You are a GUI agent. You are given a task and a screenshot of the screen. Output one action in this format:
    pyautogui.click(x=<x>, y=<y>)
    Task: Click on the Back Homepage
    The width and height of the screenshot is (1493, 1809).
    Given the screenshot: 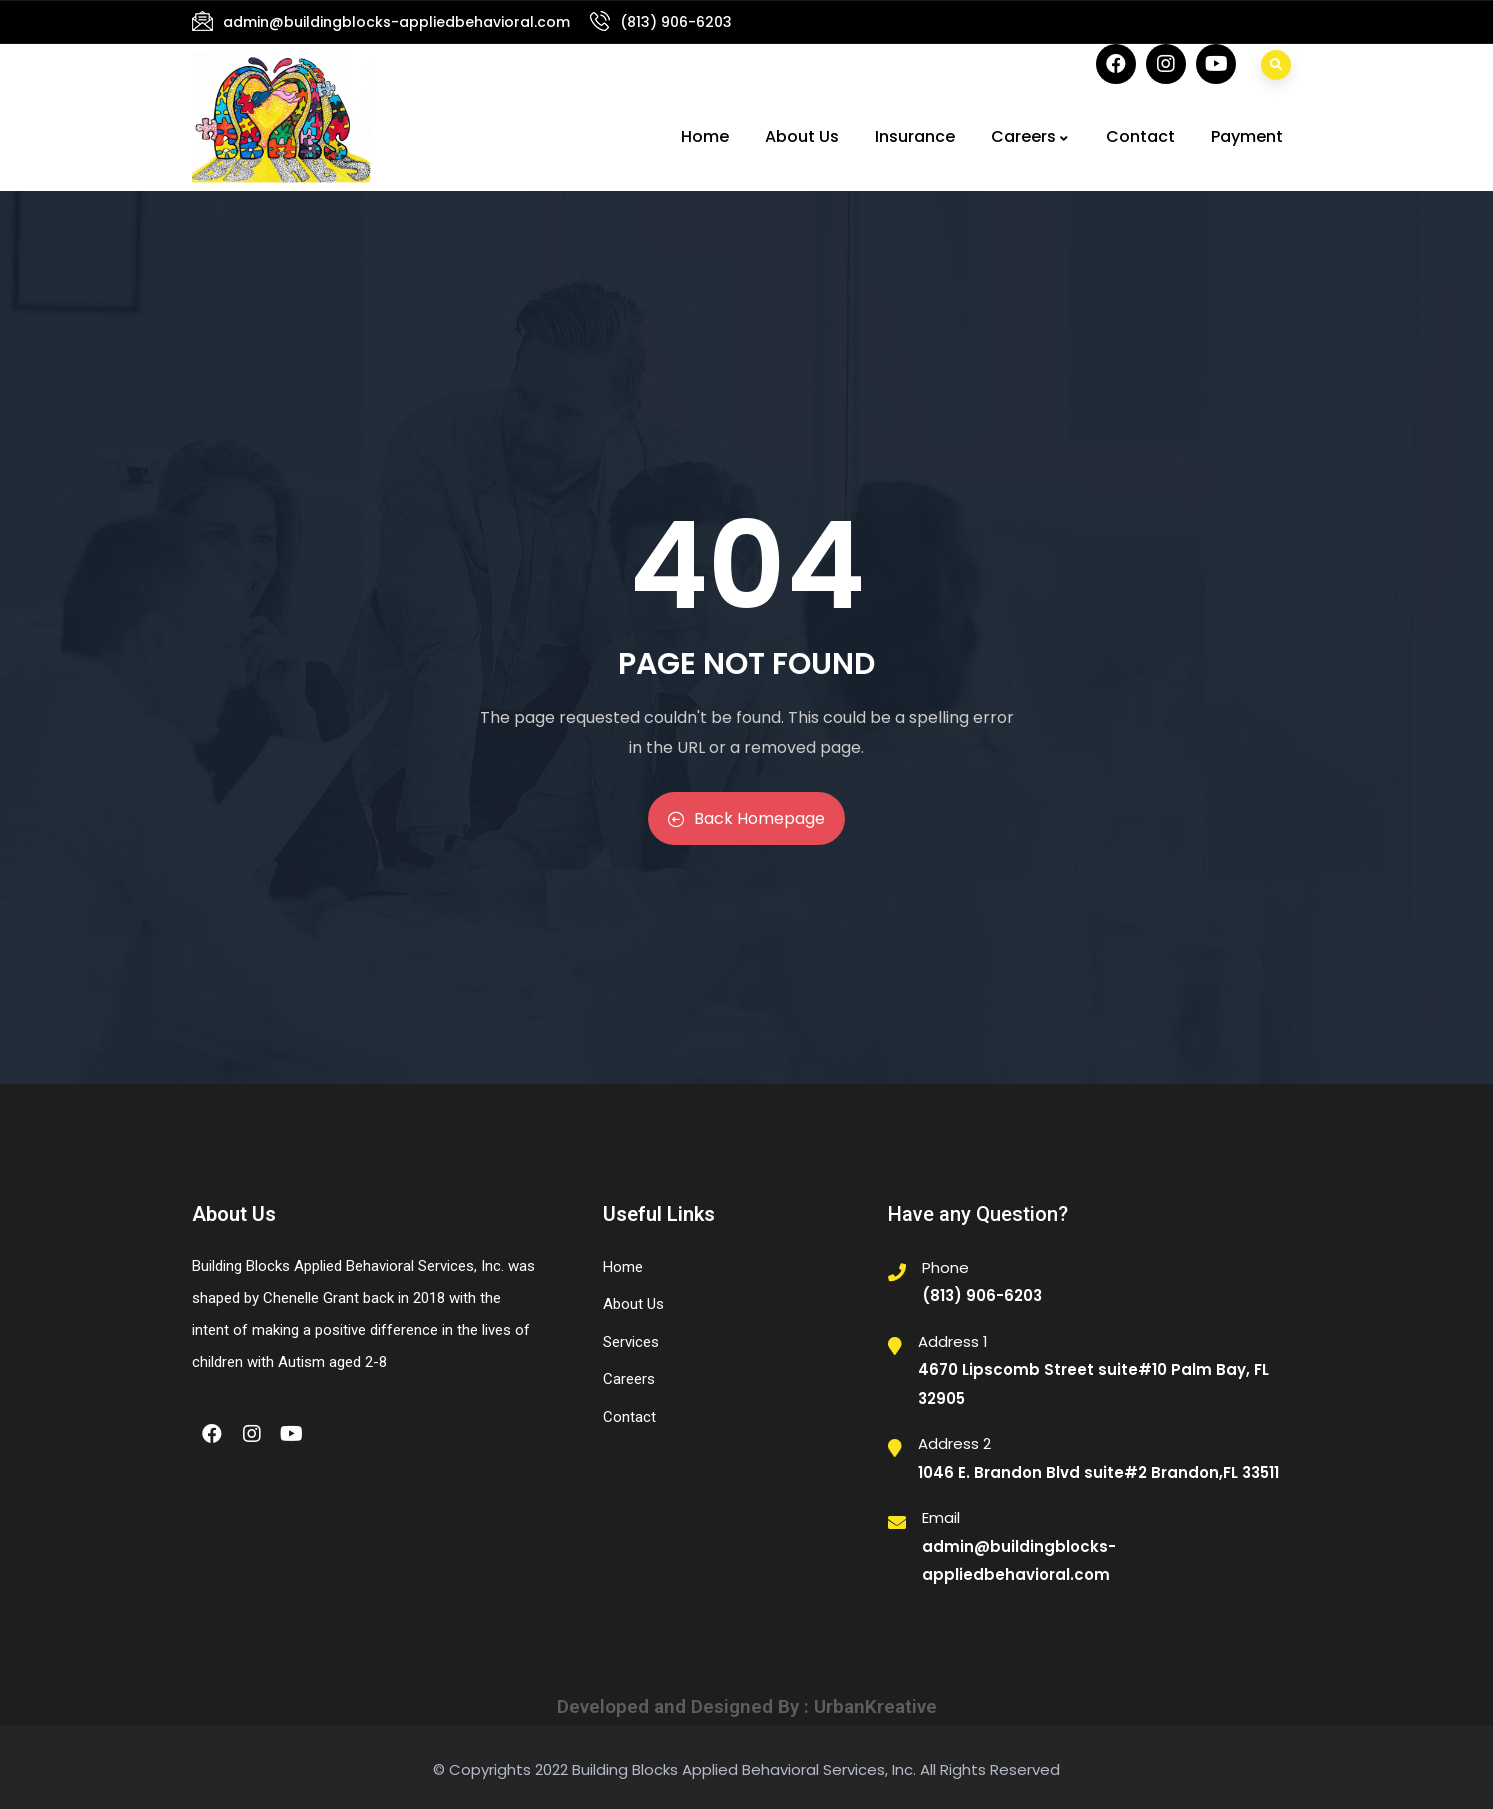 What is the action you would take?
    pyautogui.click(x=746, y=818)
    